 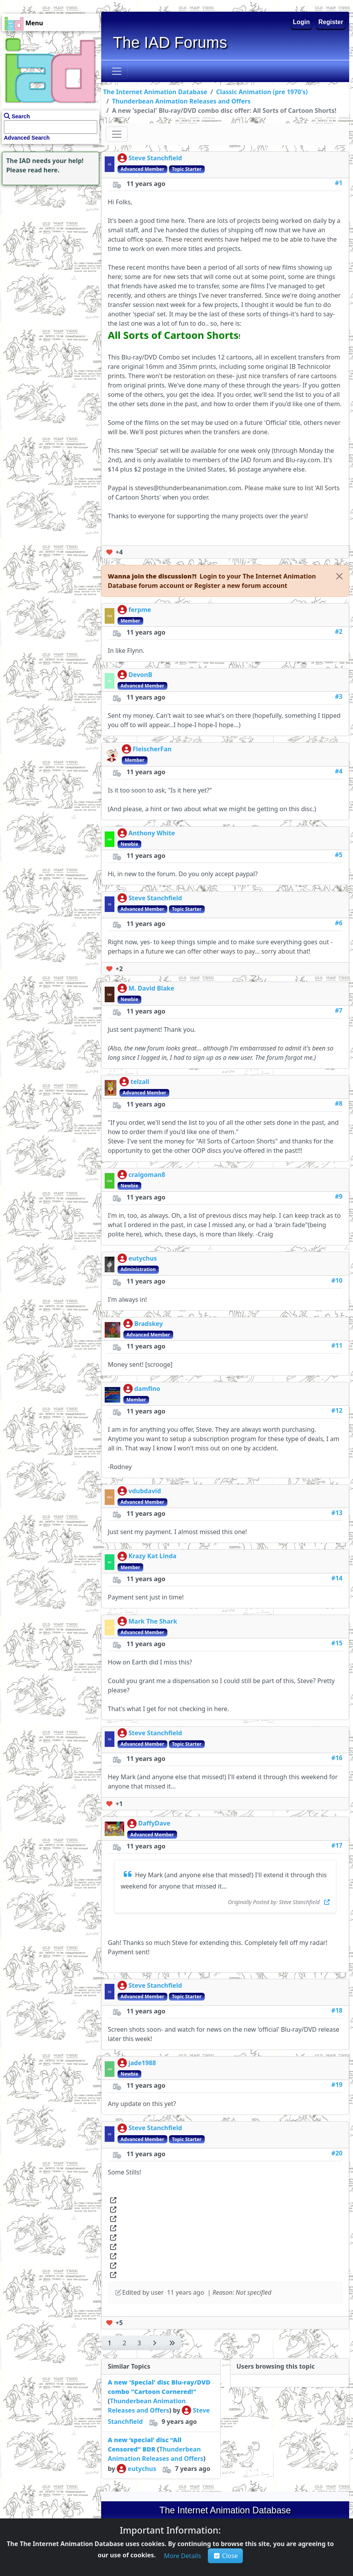 What do you see at coordinates (236, 585) in the screenshot?
I see `[button]` at bounding box center [236, 585].